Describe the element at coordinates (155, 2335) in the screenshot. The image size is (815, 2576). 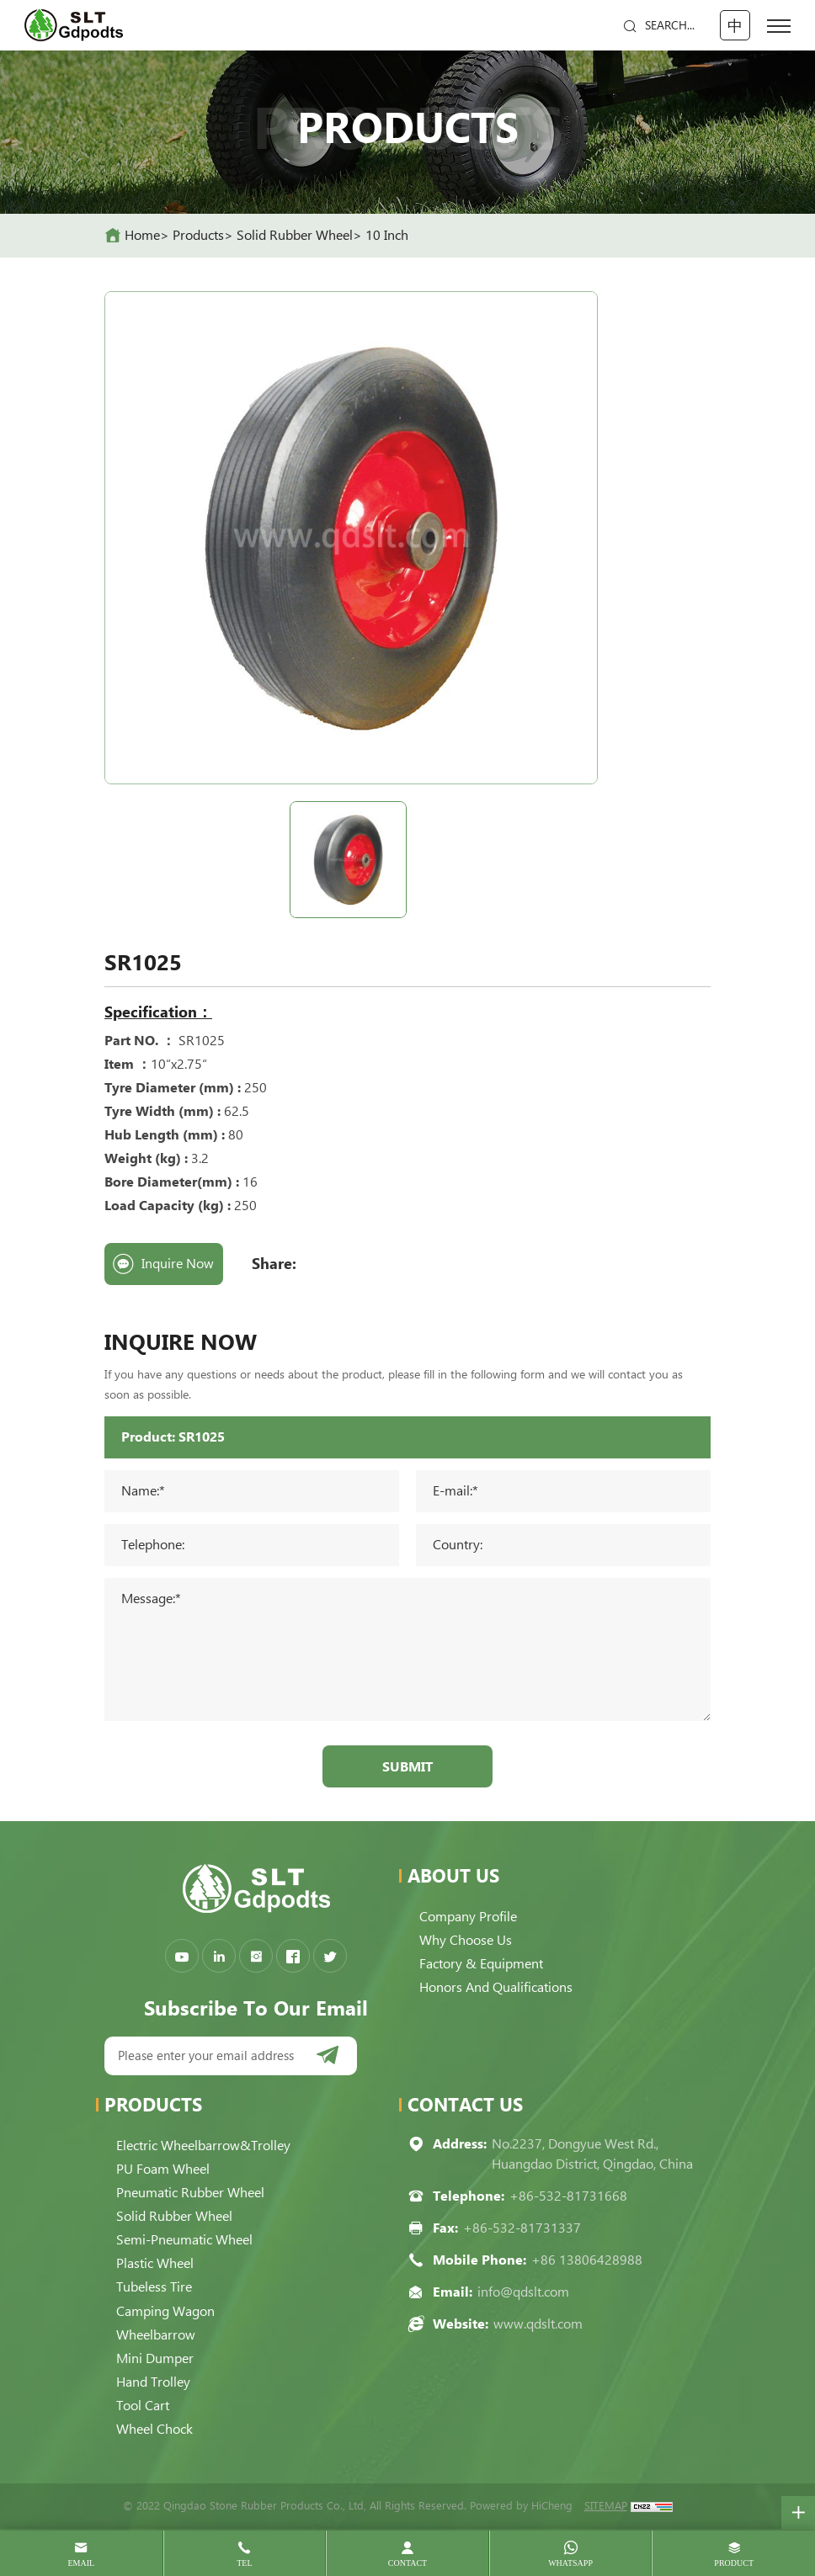
I see `Wheelbarrow` at that location.